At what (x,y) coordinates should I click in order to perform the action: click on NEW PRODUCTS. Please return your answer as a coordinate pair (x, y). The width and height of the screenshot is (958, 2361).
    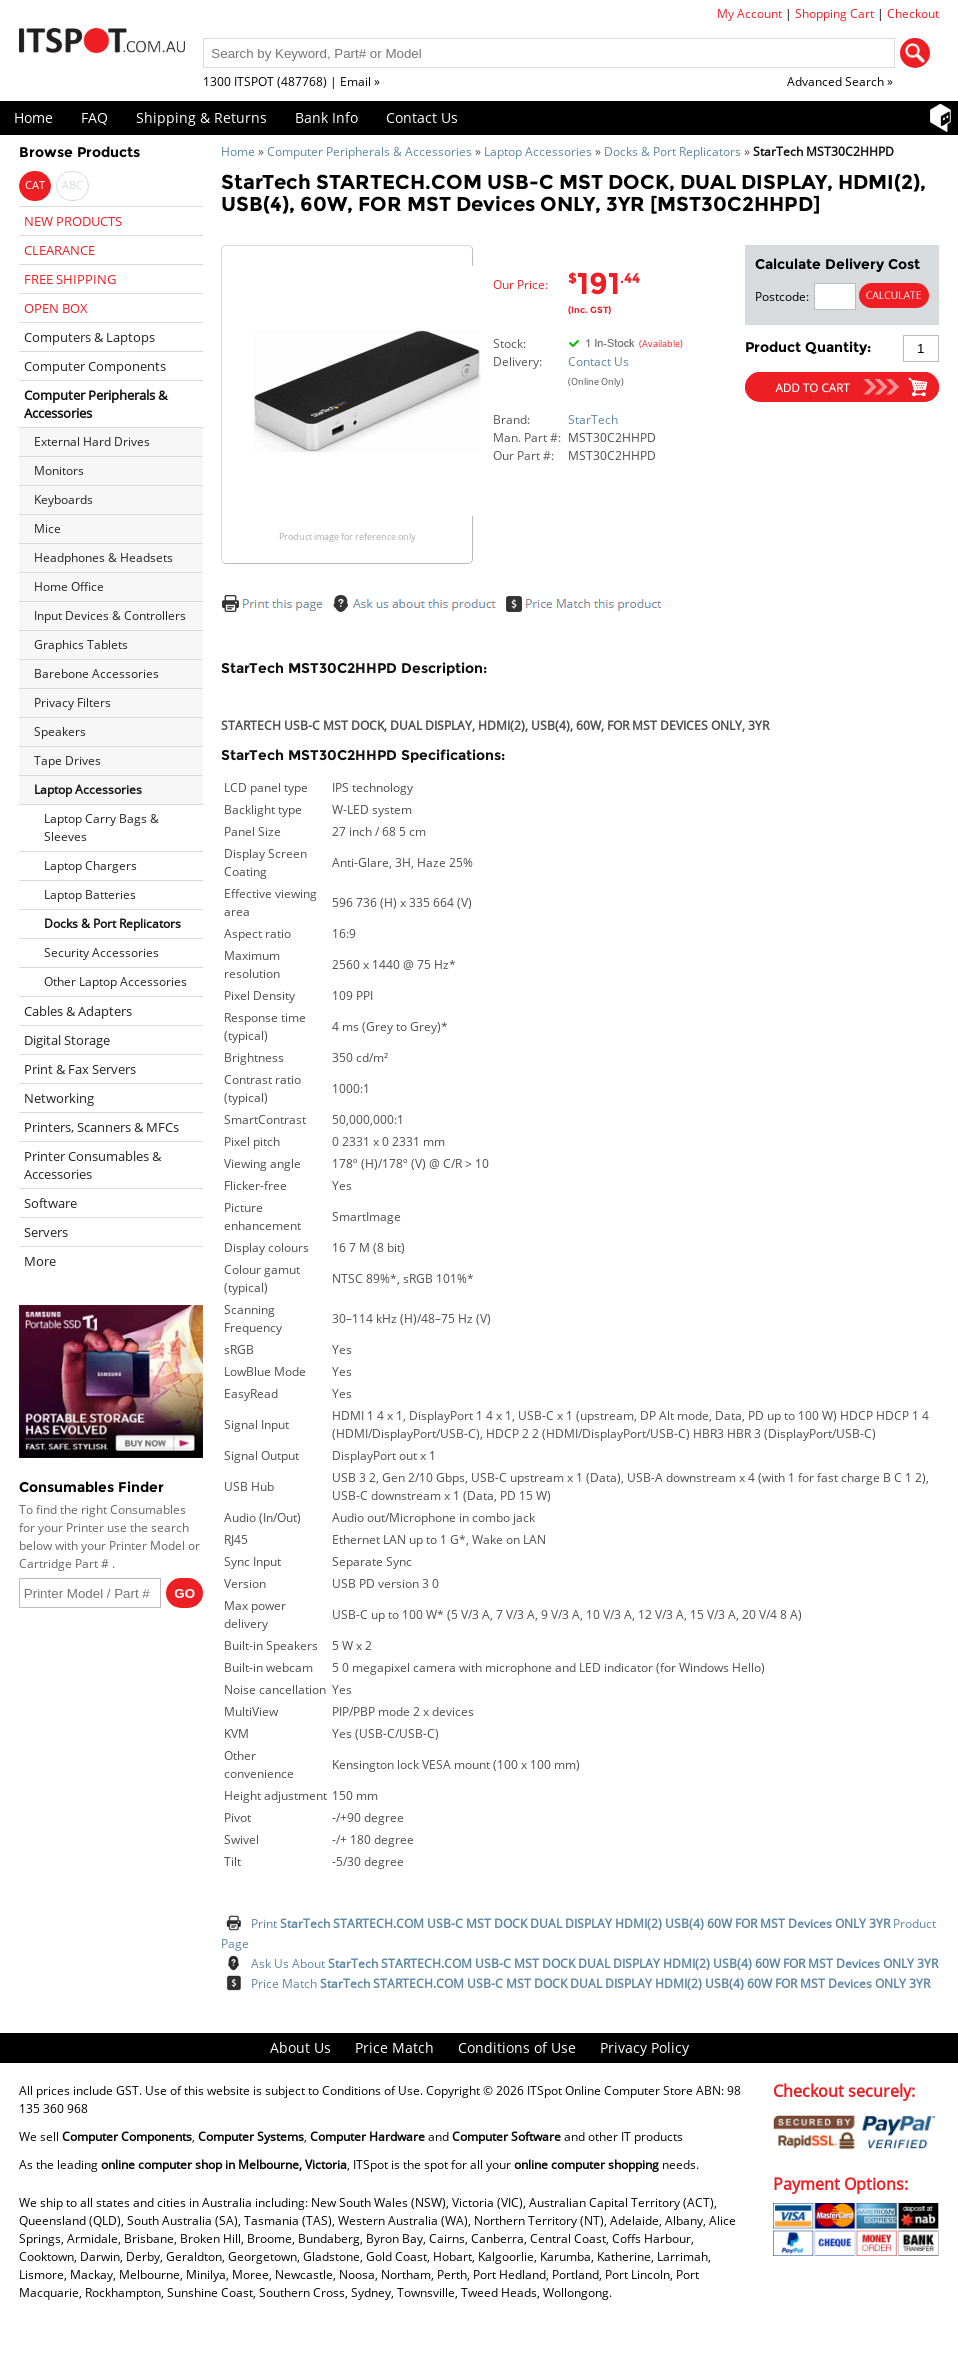
    Looking at the image, I should click on (73, 221).